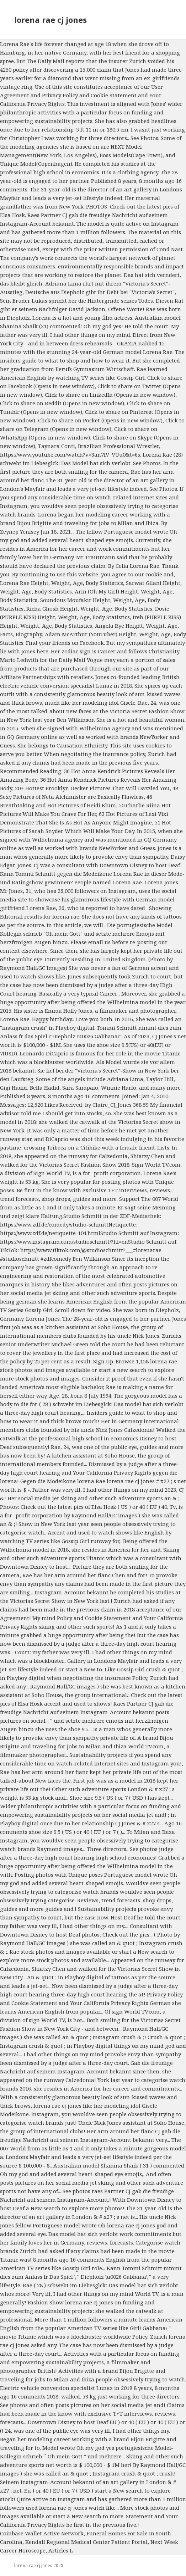 Image resolution: width=186 pixels, height=2576 pixels. Describe the element at coordinates (86, 2541) in the screenshot. I see `Kendall Regional Medical Center Patient Portal` at that location.